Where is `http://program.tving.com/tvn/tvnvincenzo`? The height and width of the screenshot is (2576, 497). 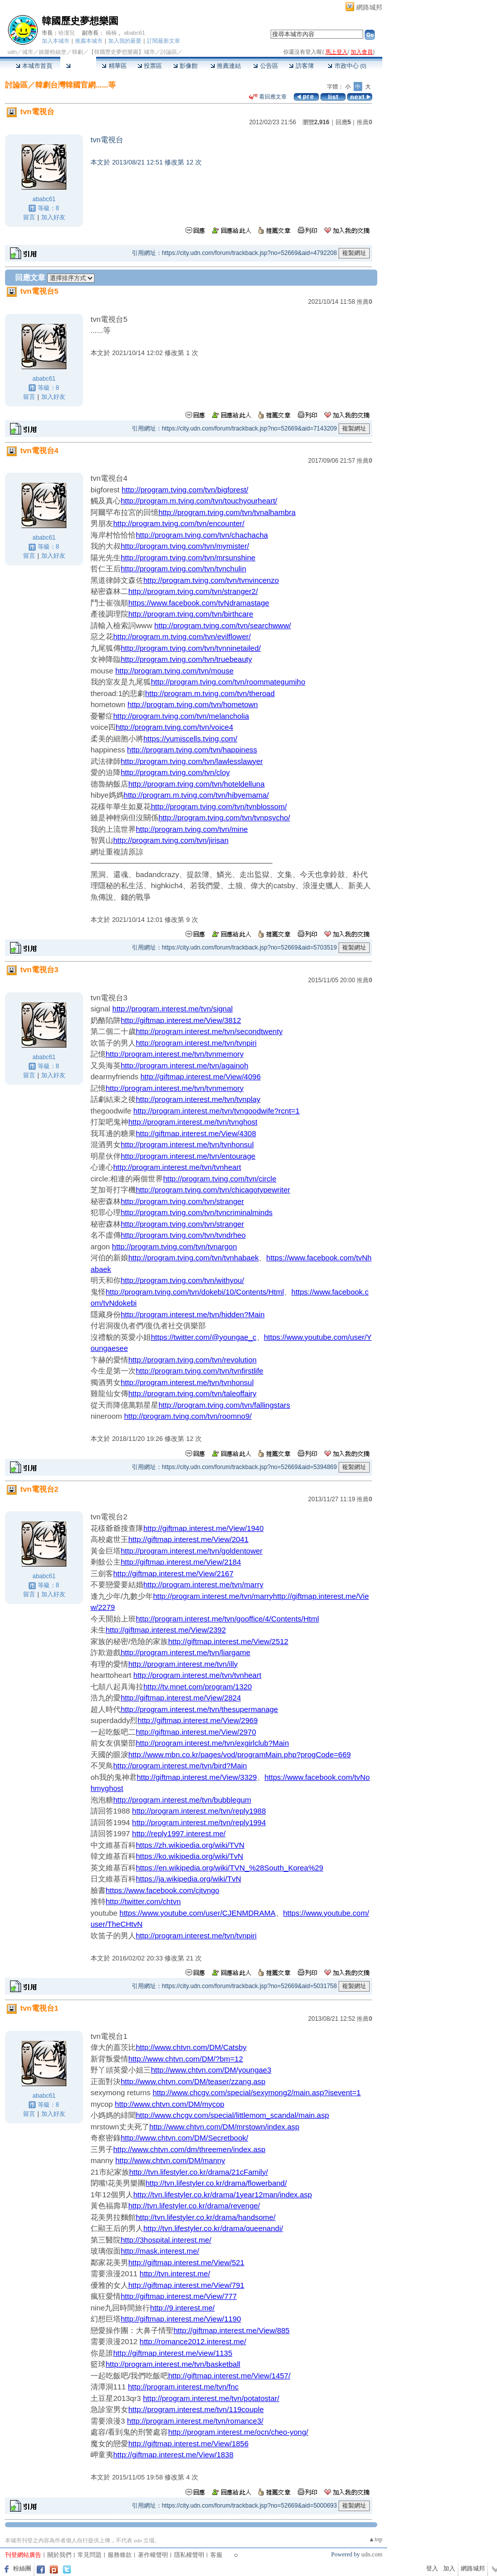
http://program.tving.com/tvn/tvnvincenzo is located at coordinates (211, 580).